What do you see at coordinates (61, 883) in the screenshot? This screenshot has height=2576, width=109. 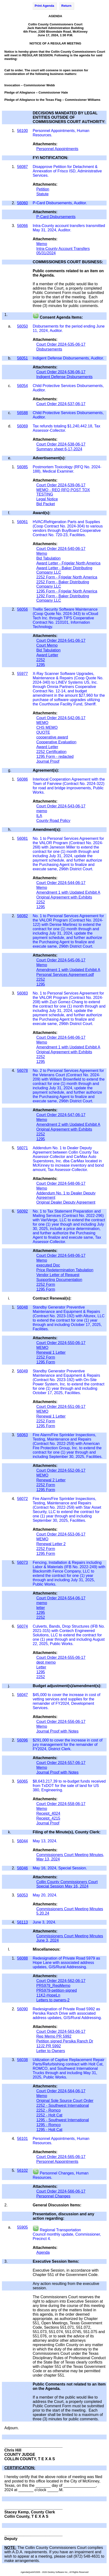 I see `Court Order 2024-544-06-17` at bounding box center [61, 883].